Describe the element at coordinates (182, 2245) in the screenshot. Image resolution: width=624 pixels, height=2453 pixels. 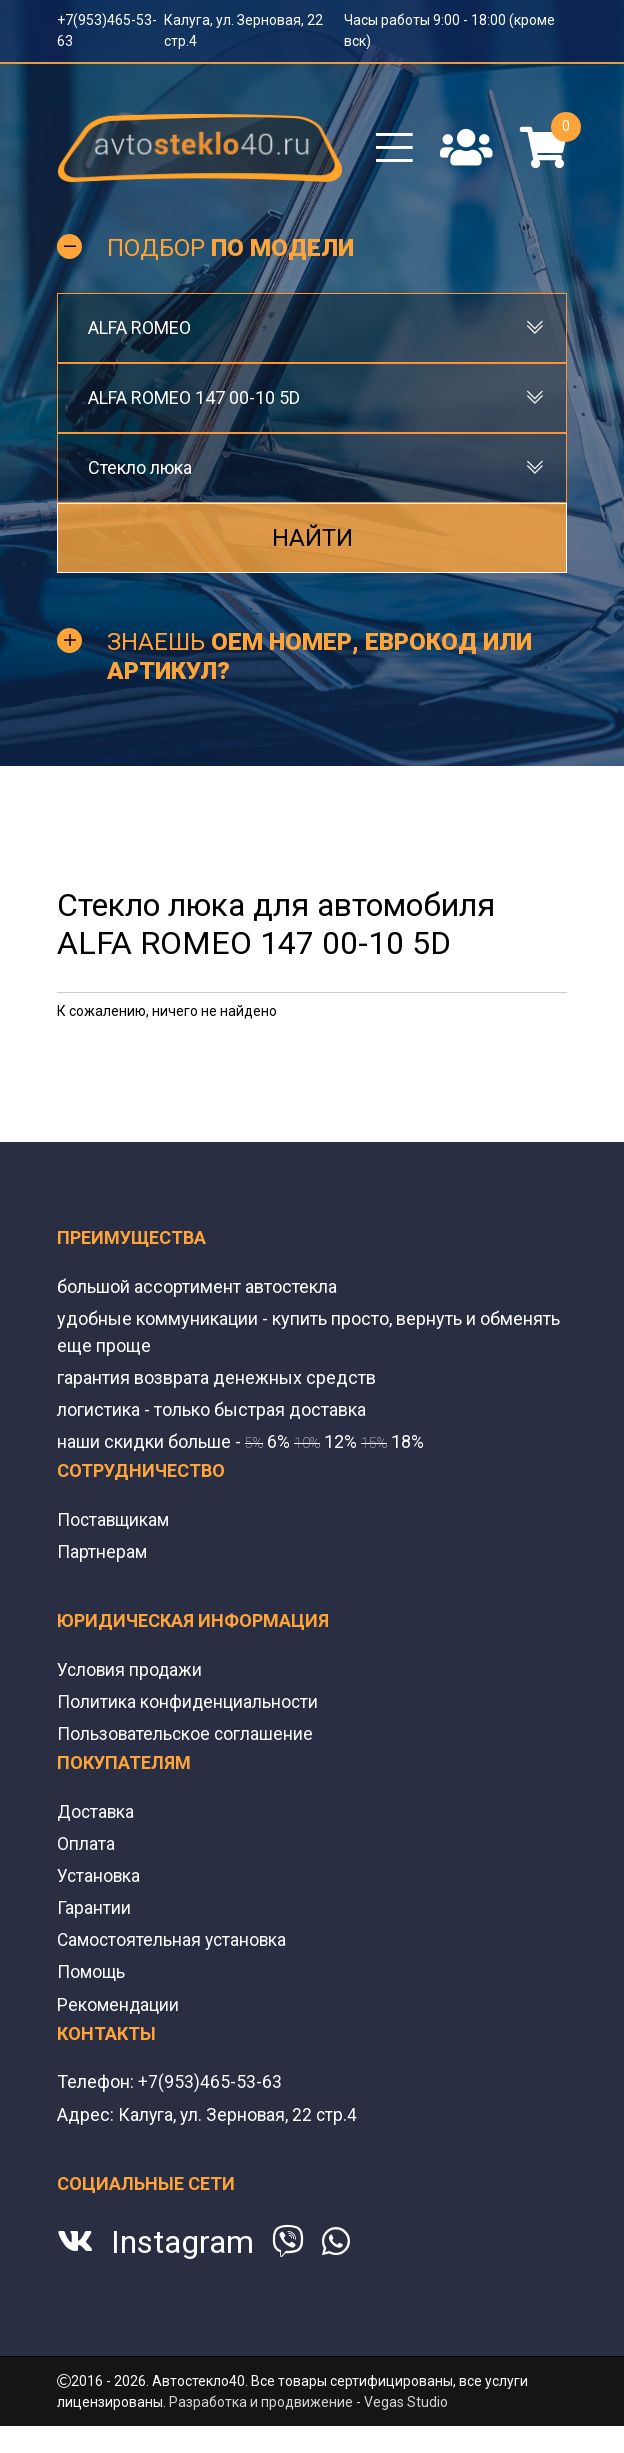
I see `Instagram` at that location.